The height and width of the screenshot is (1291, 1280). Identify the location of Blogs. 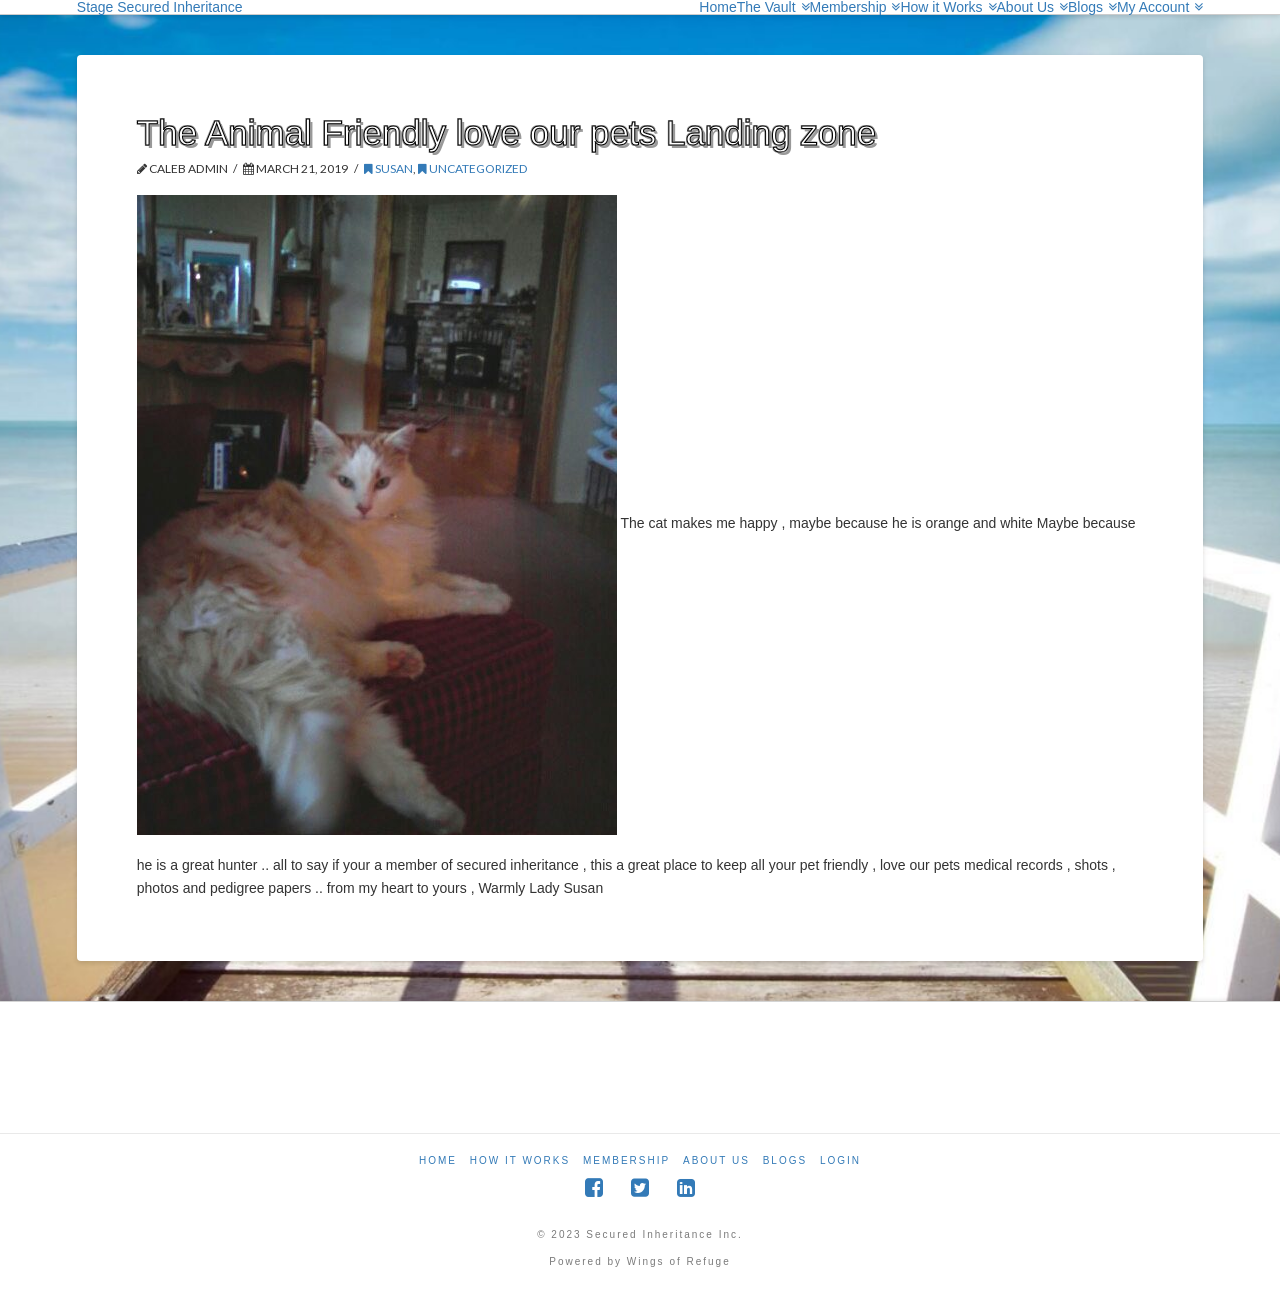
(785, 1160).